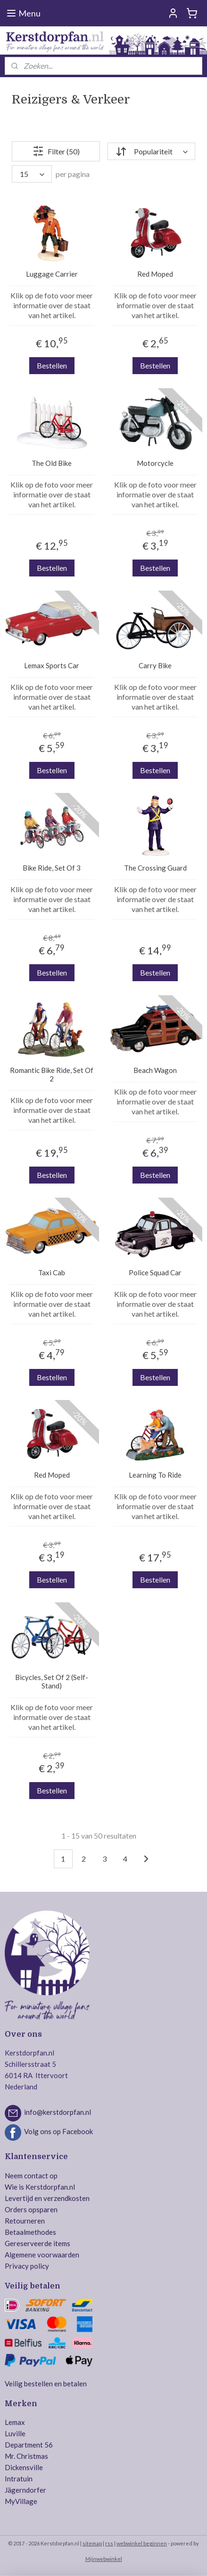  Describe the element at coordinates (30, 2232) in the screenshot. I see `Betaalmethodes` at that location.